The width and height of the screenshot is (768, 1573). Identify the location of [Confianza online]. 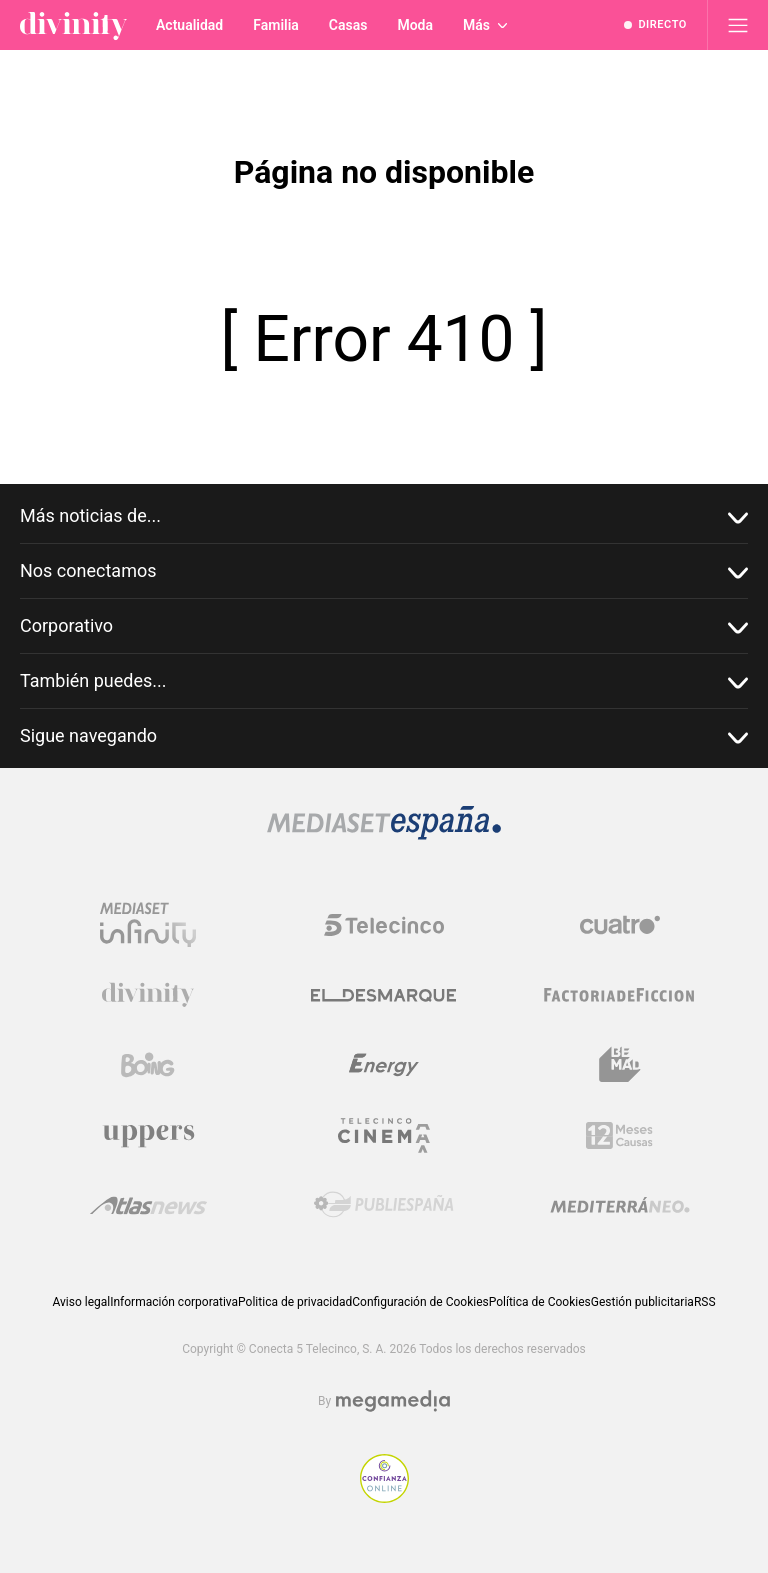
(384, 1497).